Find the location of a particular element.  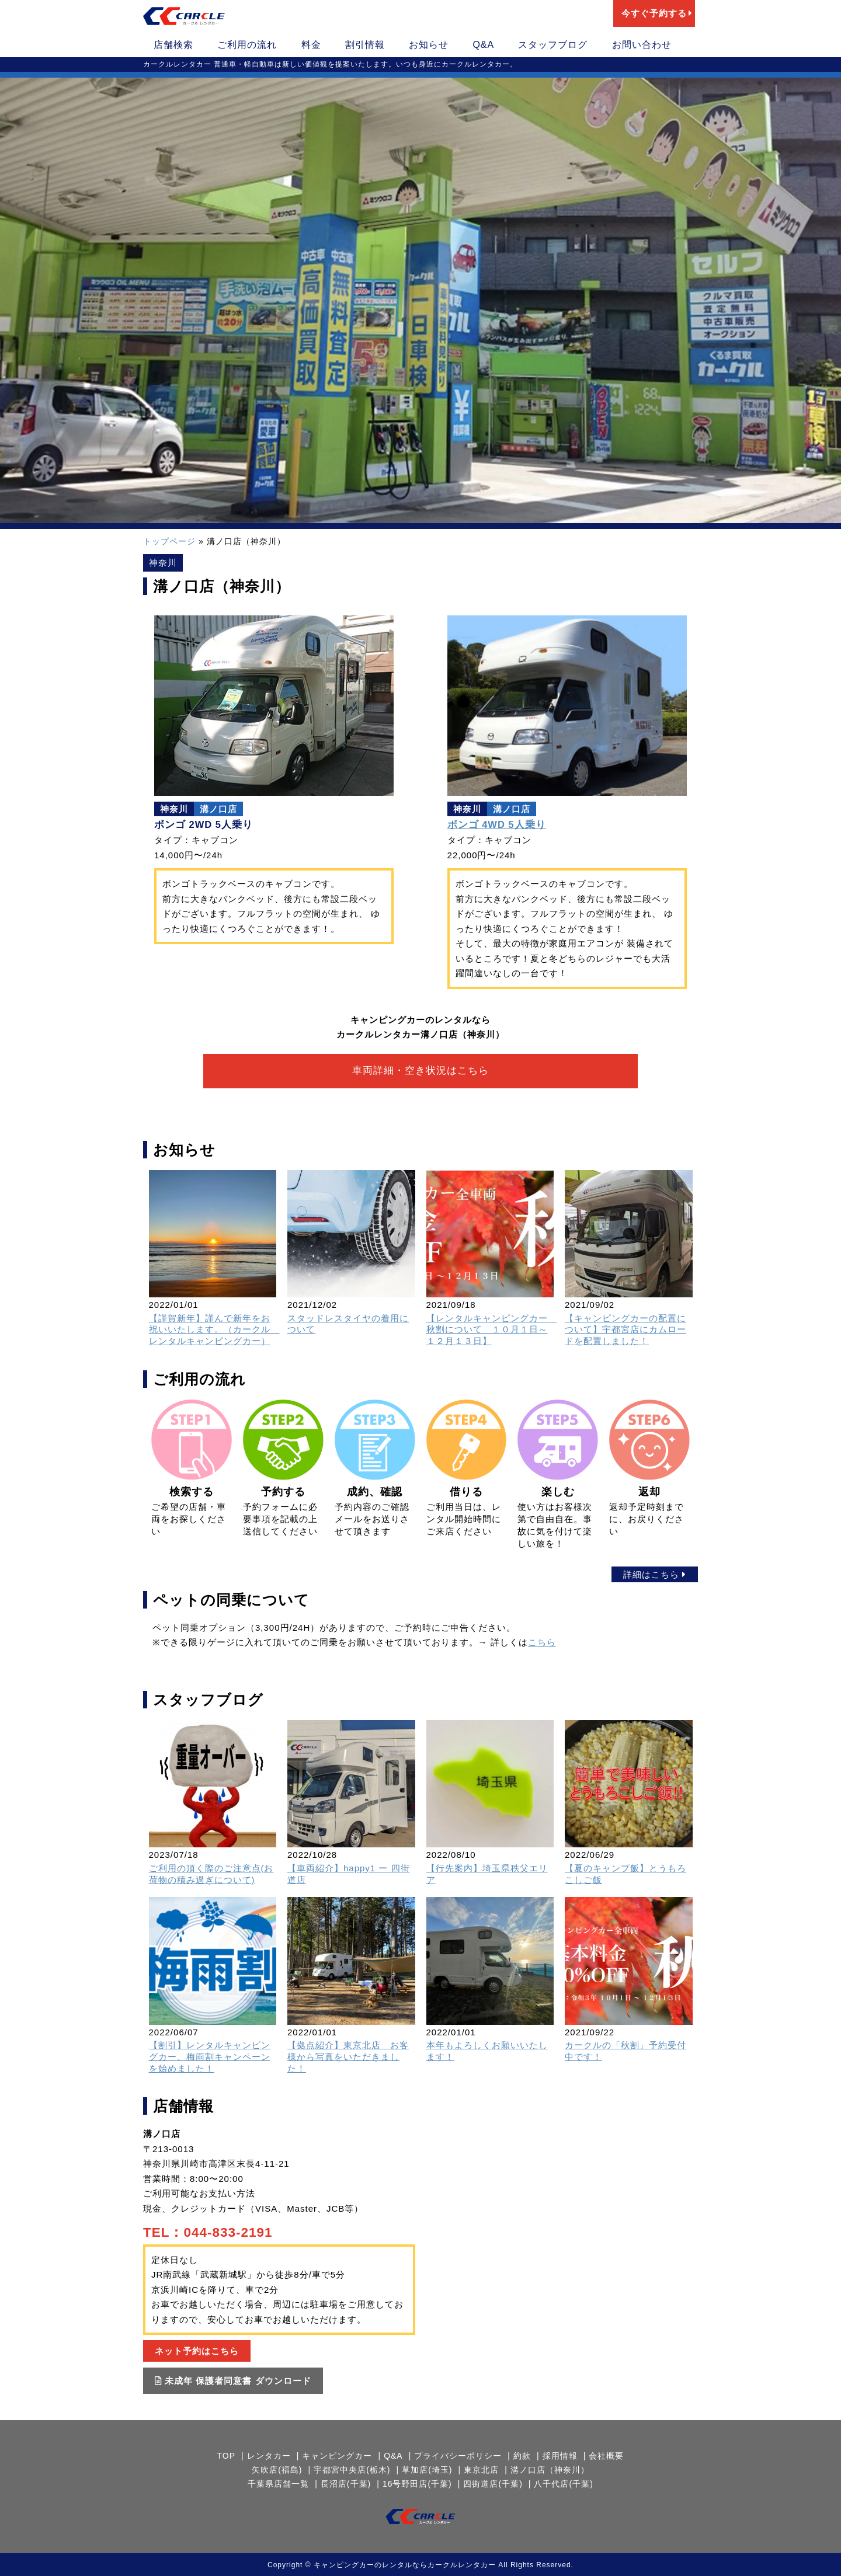

店舗検索 is located at coordinates (173, 45).